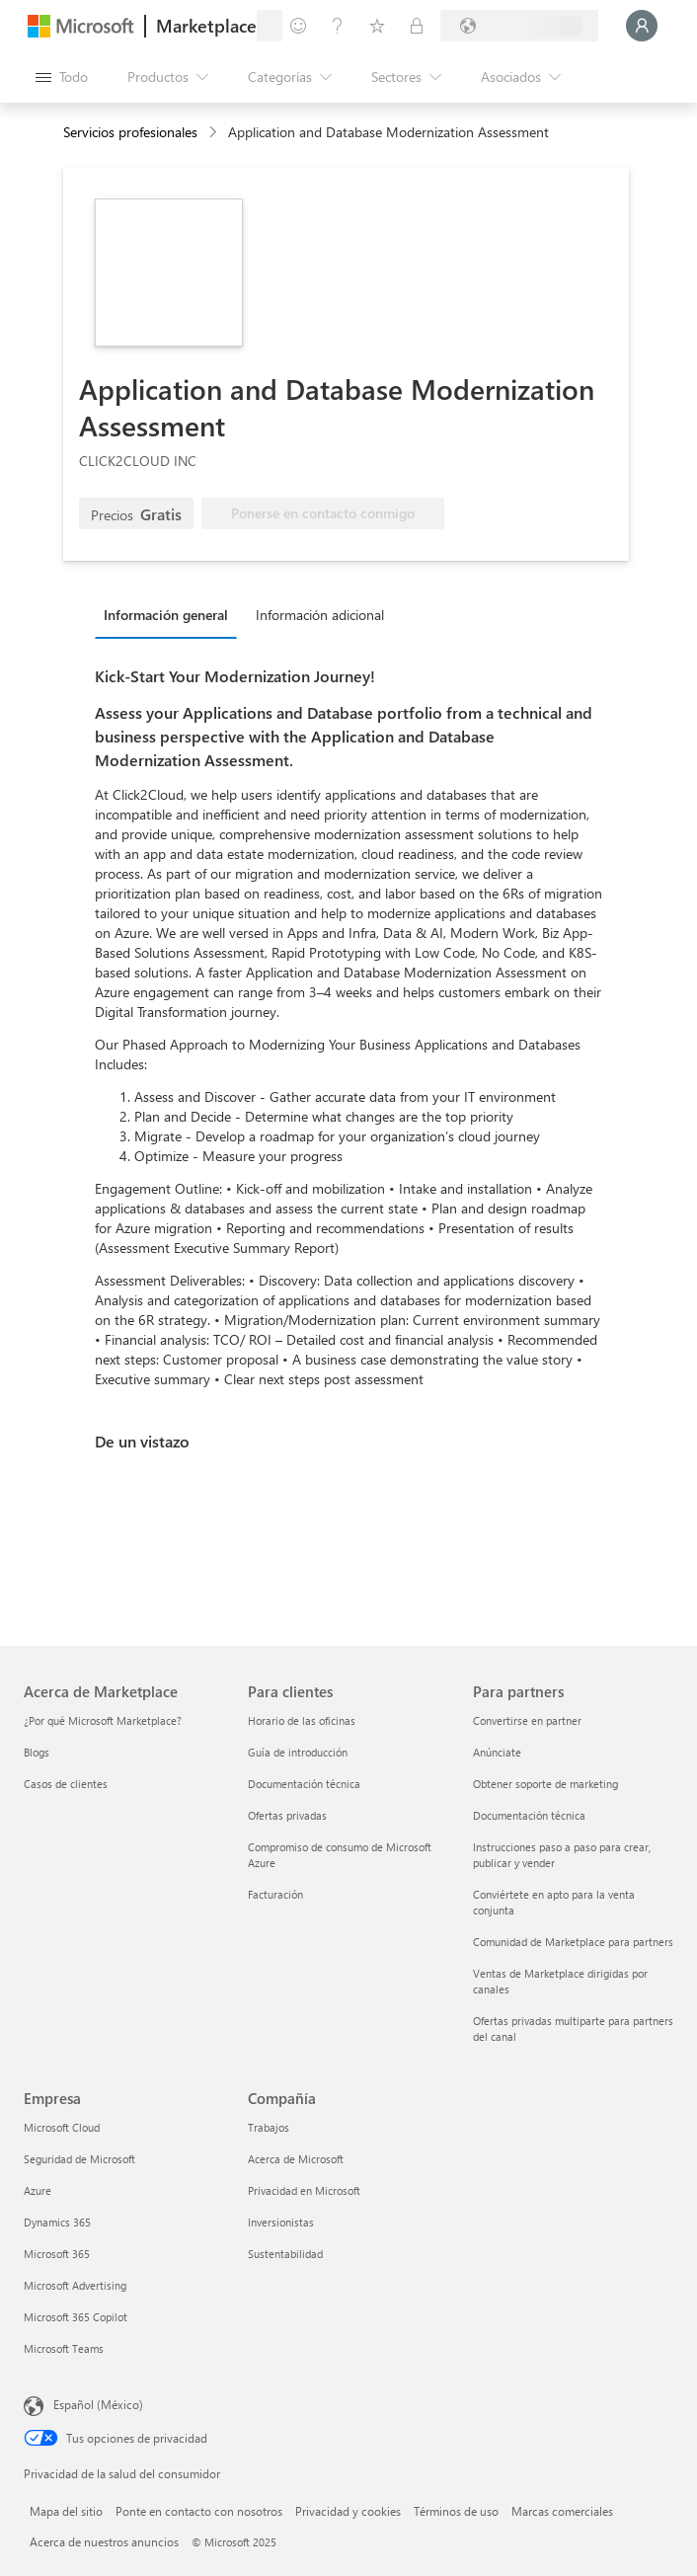 Image resolution: width=697 pixels, height=2576 pixels. Describe the element at coordinates (348, 2511) in the screenshot. I see `Privacidad y cookies` at that location.